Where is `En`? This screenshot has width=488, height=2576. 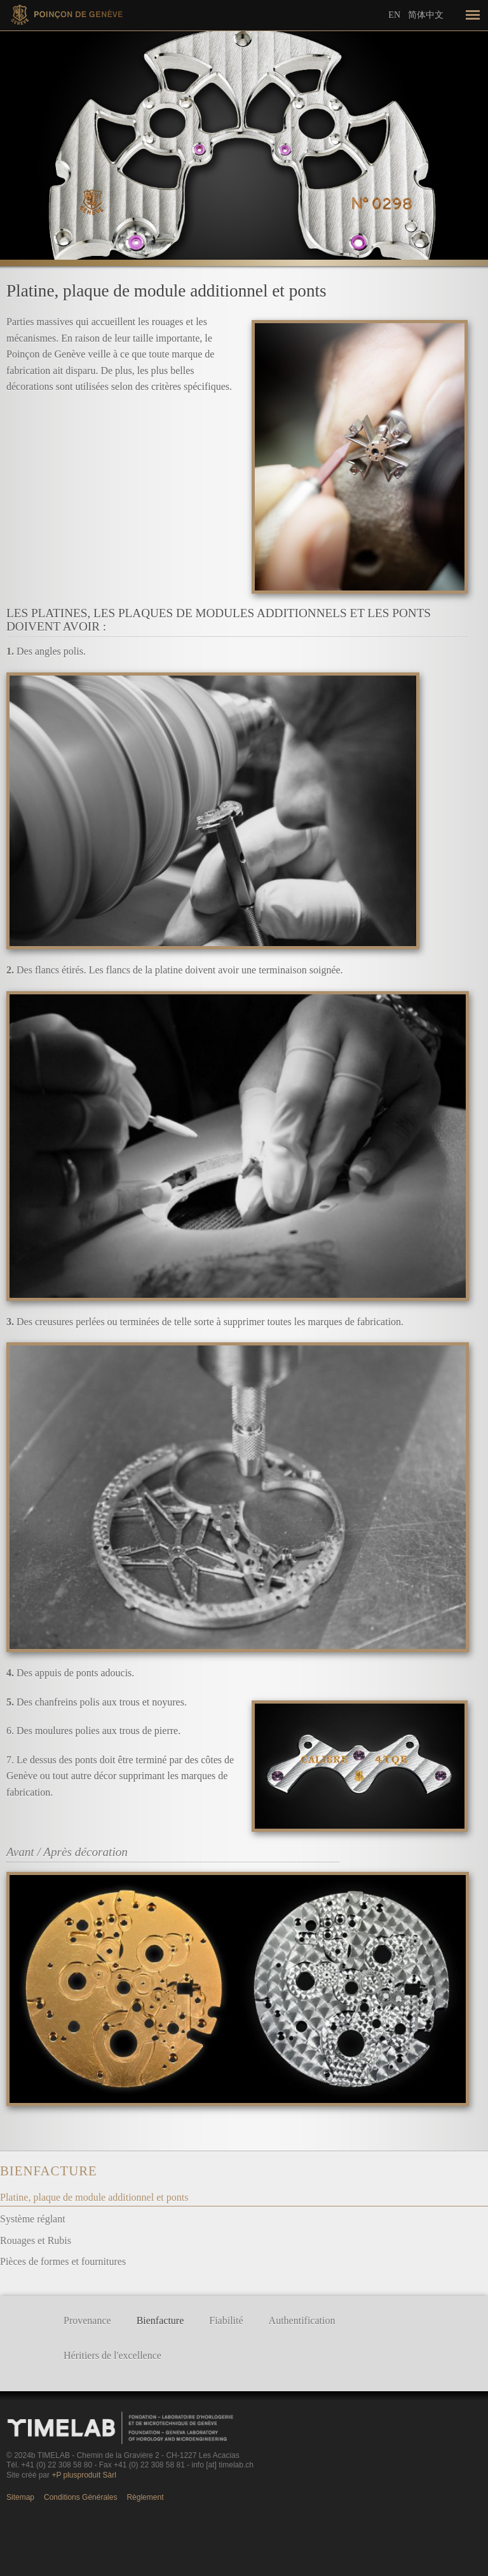 En is located at coordinates (394, 15).